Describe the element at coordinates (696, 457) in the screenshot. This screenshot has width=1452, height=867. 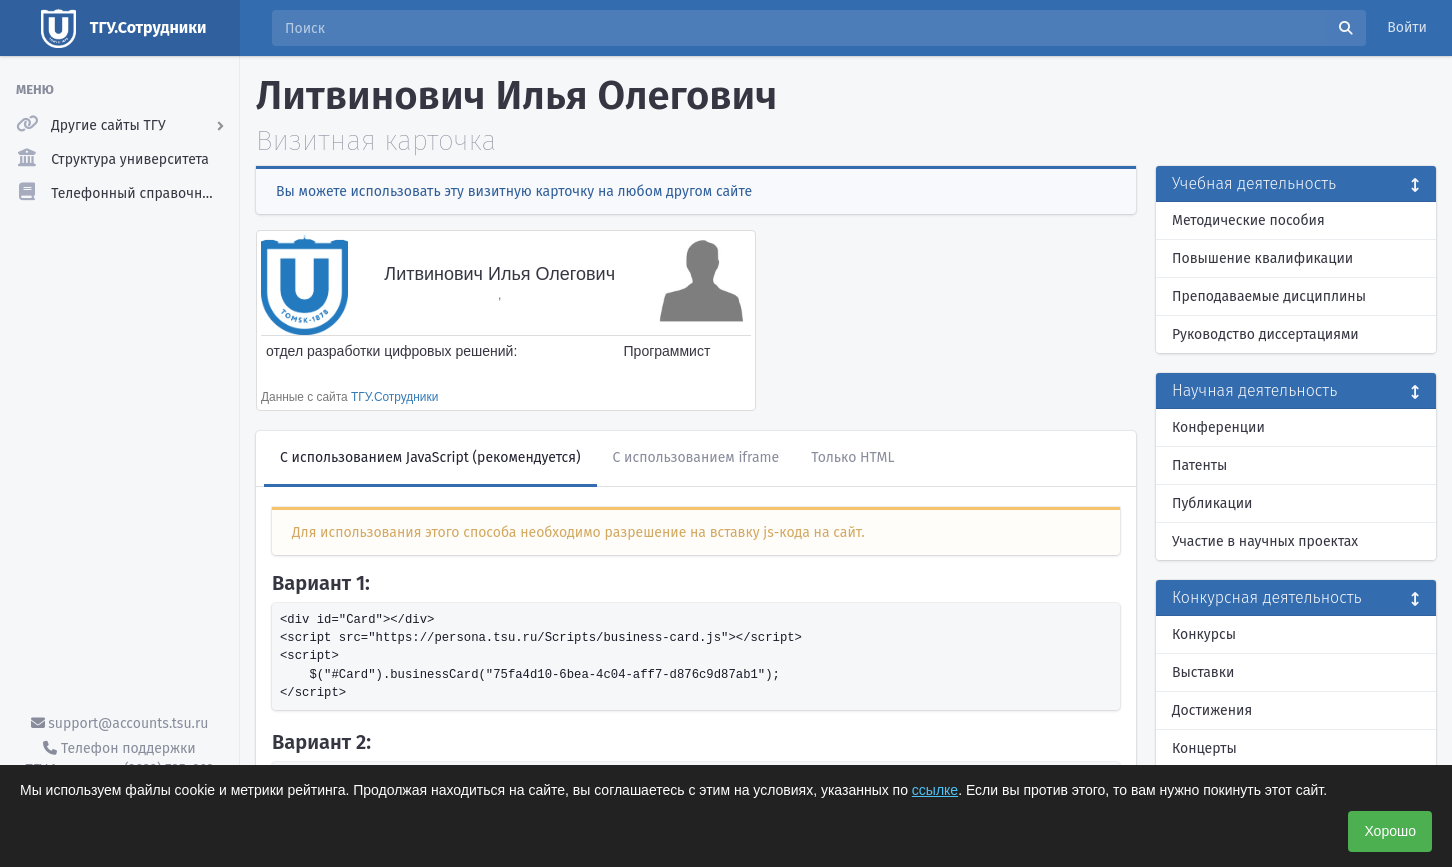
I see `С использованием iframe` at that location.